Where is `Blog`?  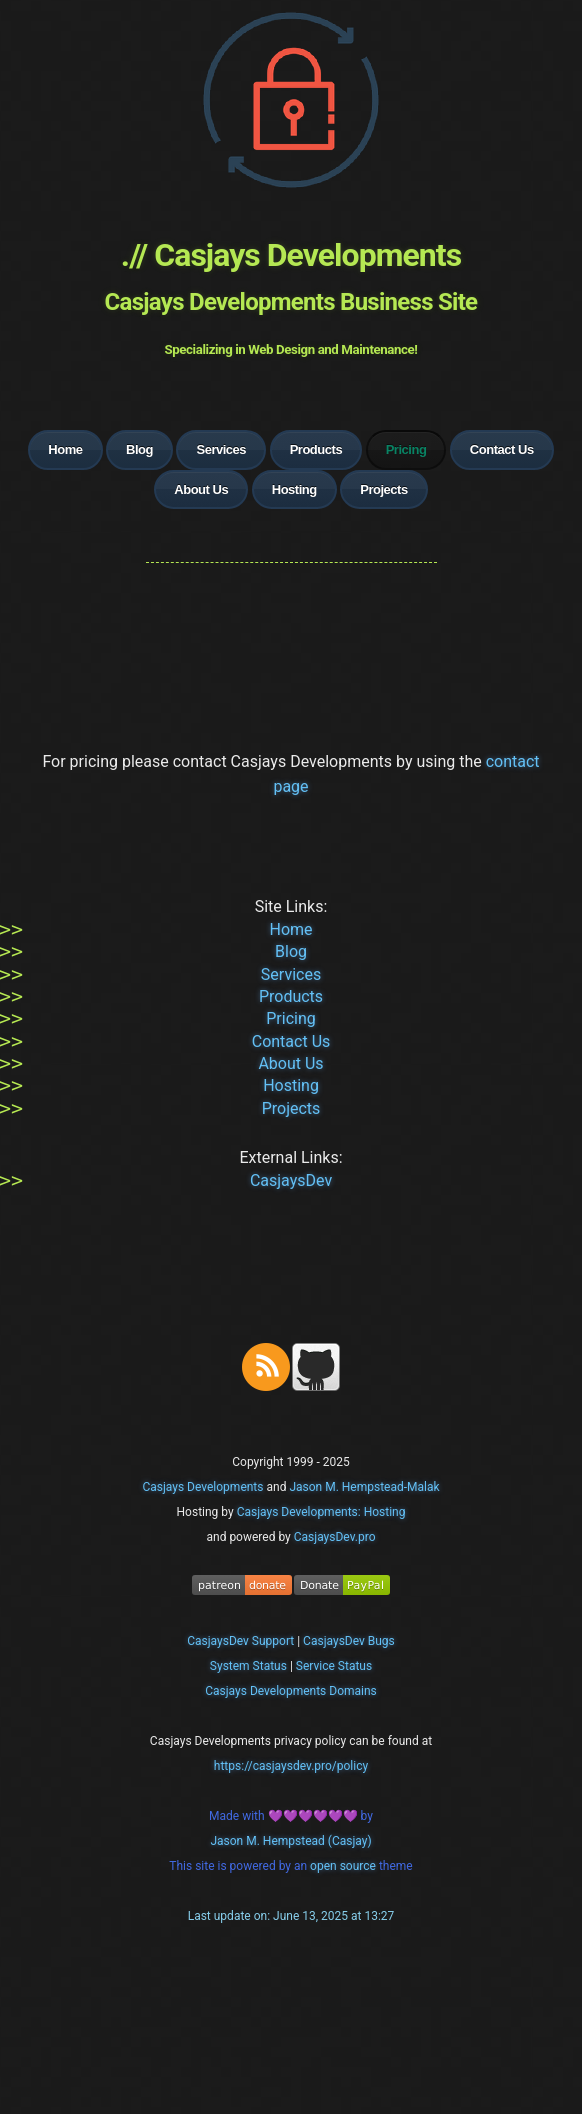
Blog is located at coordinates (139, 449).